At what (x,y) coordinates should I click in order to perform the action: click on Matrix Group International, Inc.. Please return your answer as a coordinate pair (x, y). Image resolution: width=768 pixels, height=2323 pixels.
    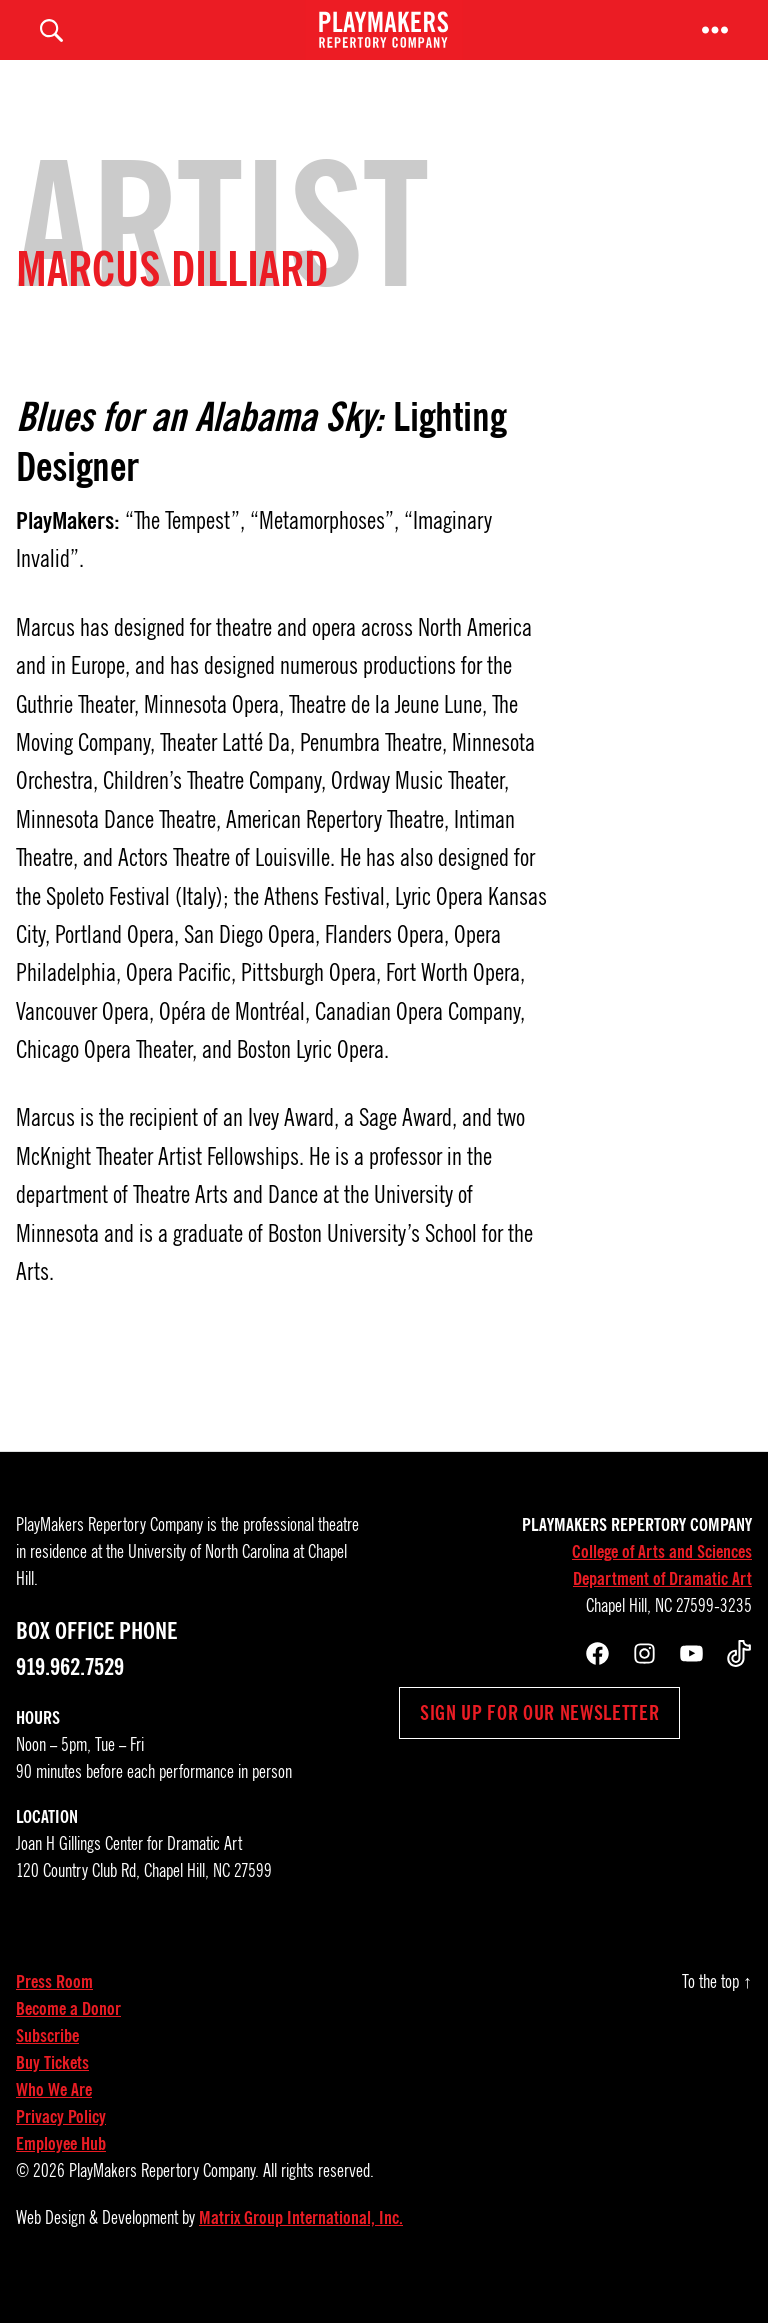
    Looking at the image, I should click on (301, 2248).